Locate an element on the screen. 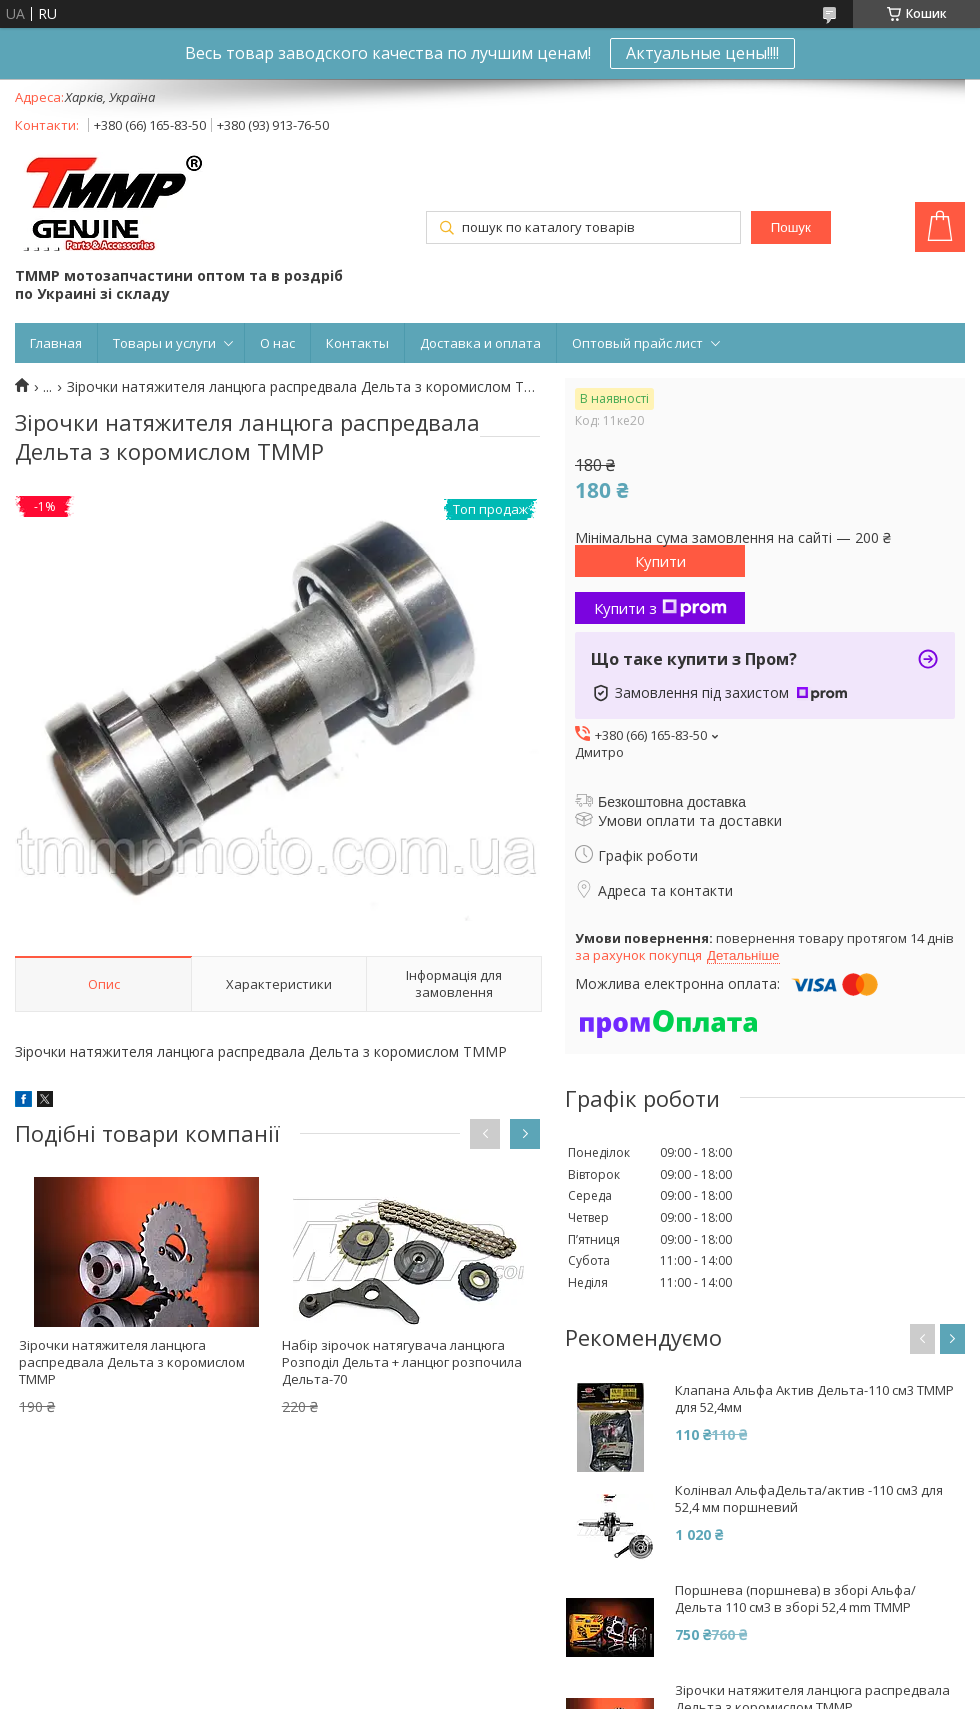  Купити is located at coordinates (660, 561).